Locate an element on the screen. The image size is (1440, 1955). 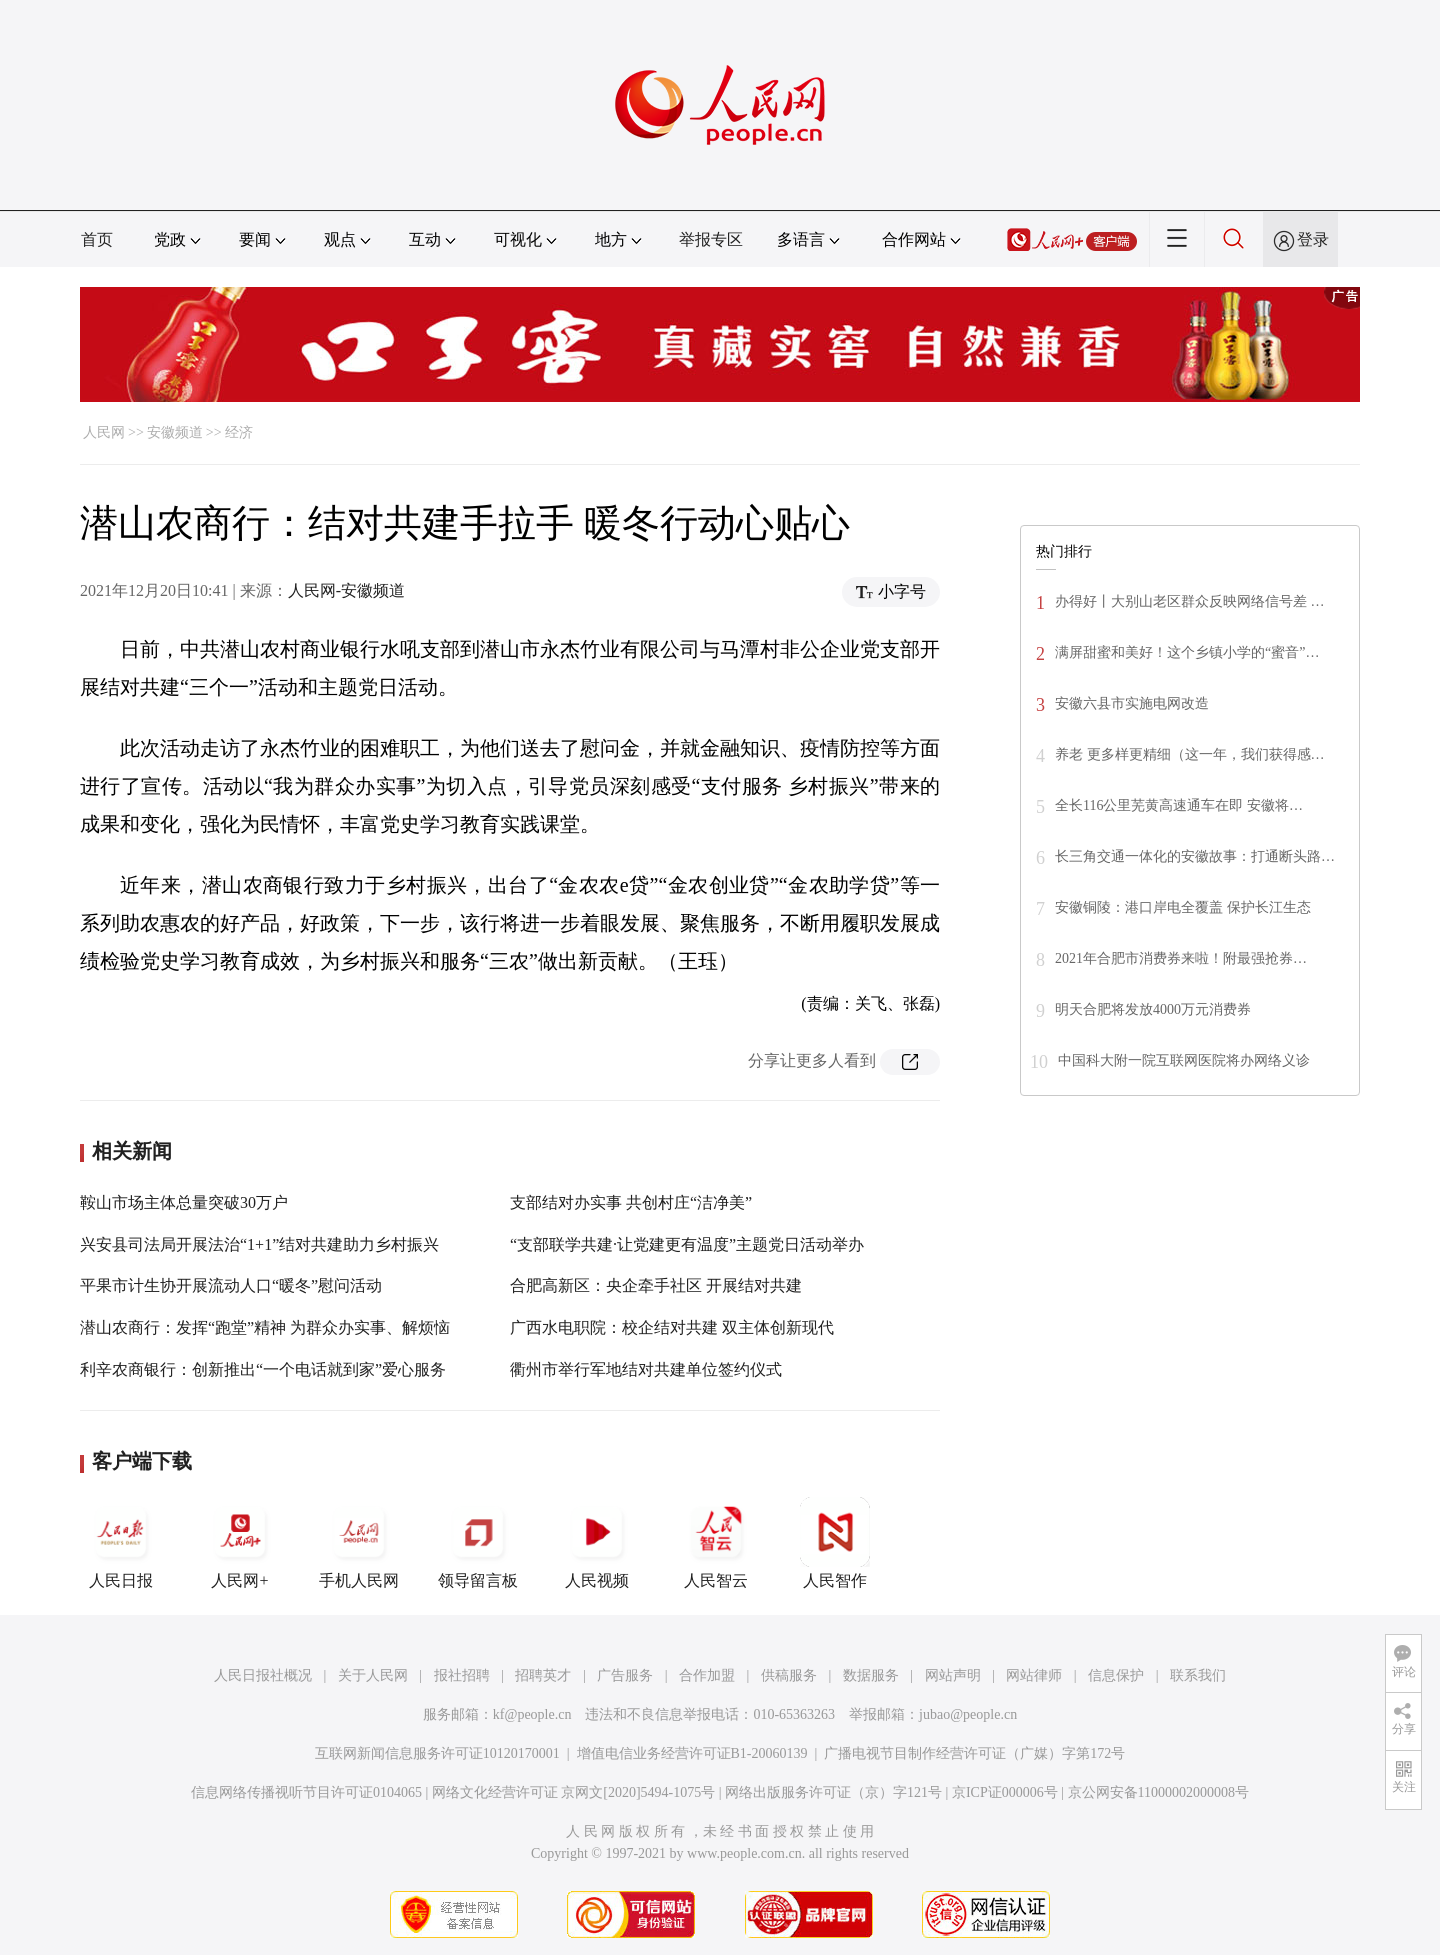
人民日报 is located at coordinates (121, 1543).